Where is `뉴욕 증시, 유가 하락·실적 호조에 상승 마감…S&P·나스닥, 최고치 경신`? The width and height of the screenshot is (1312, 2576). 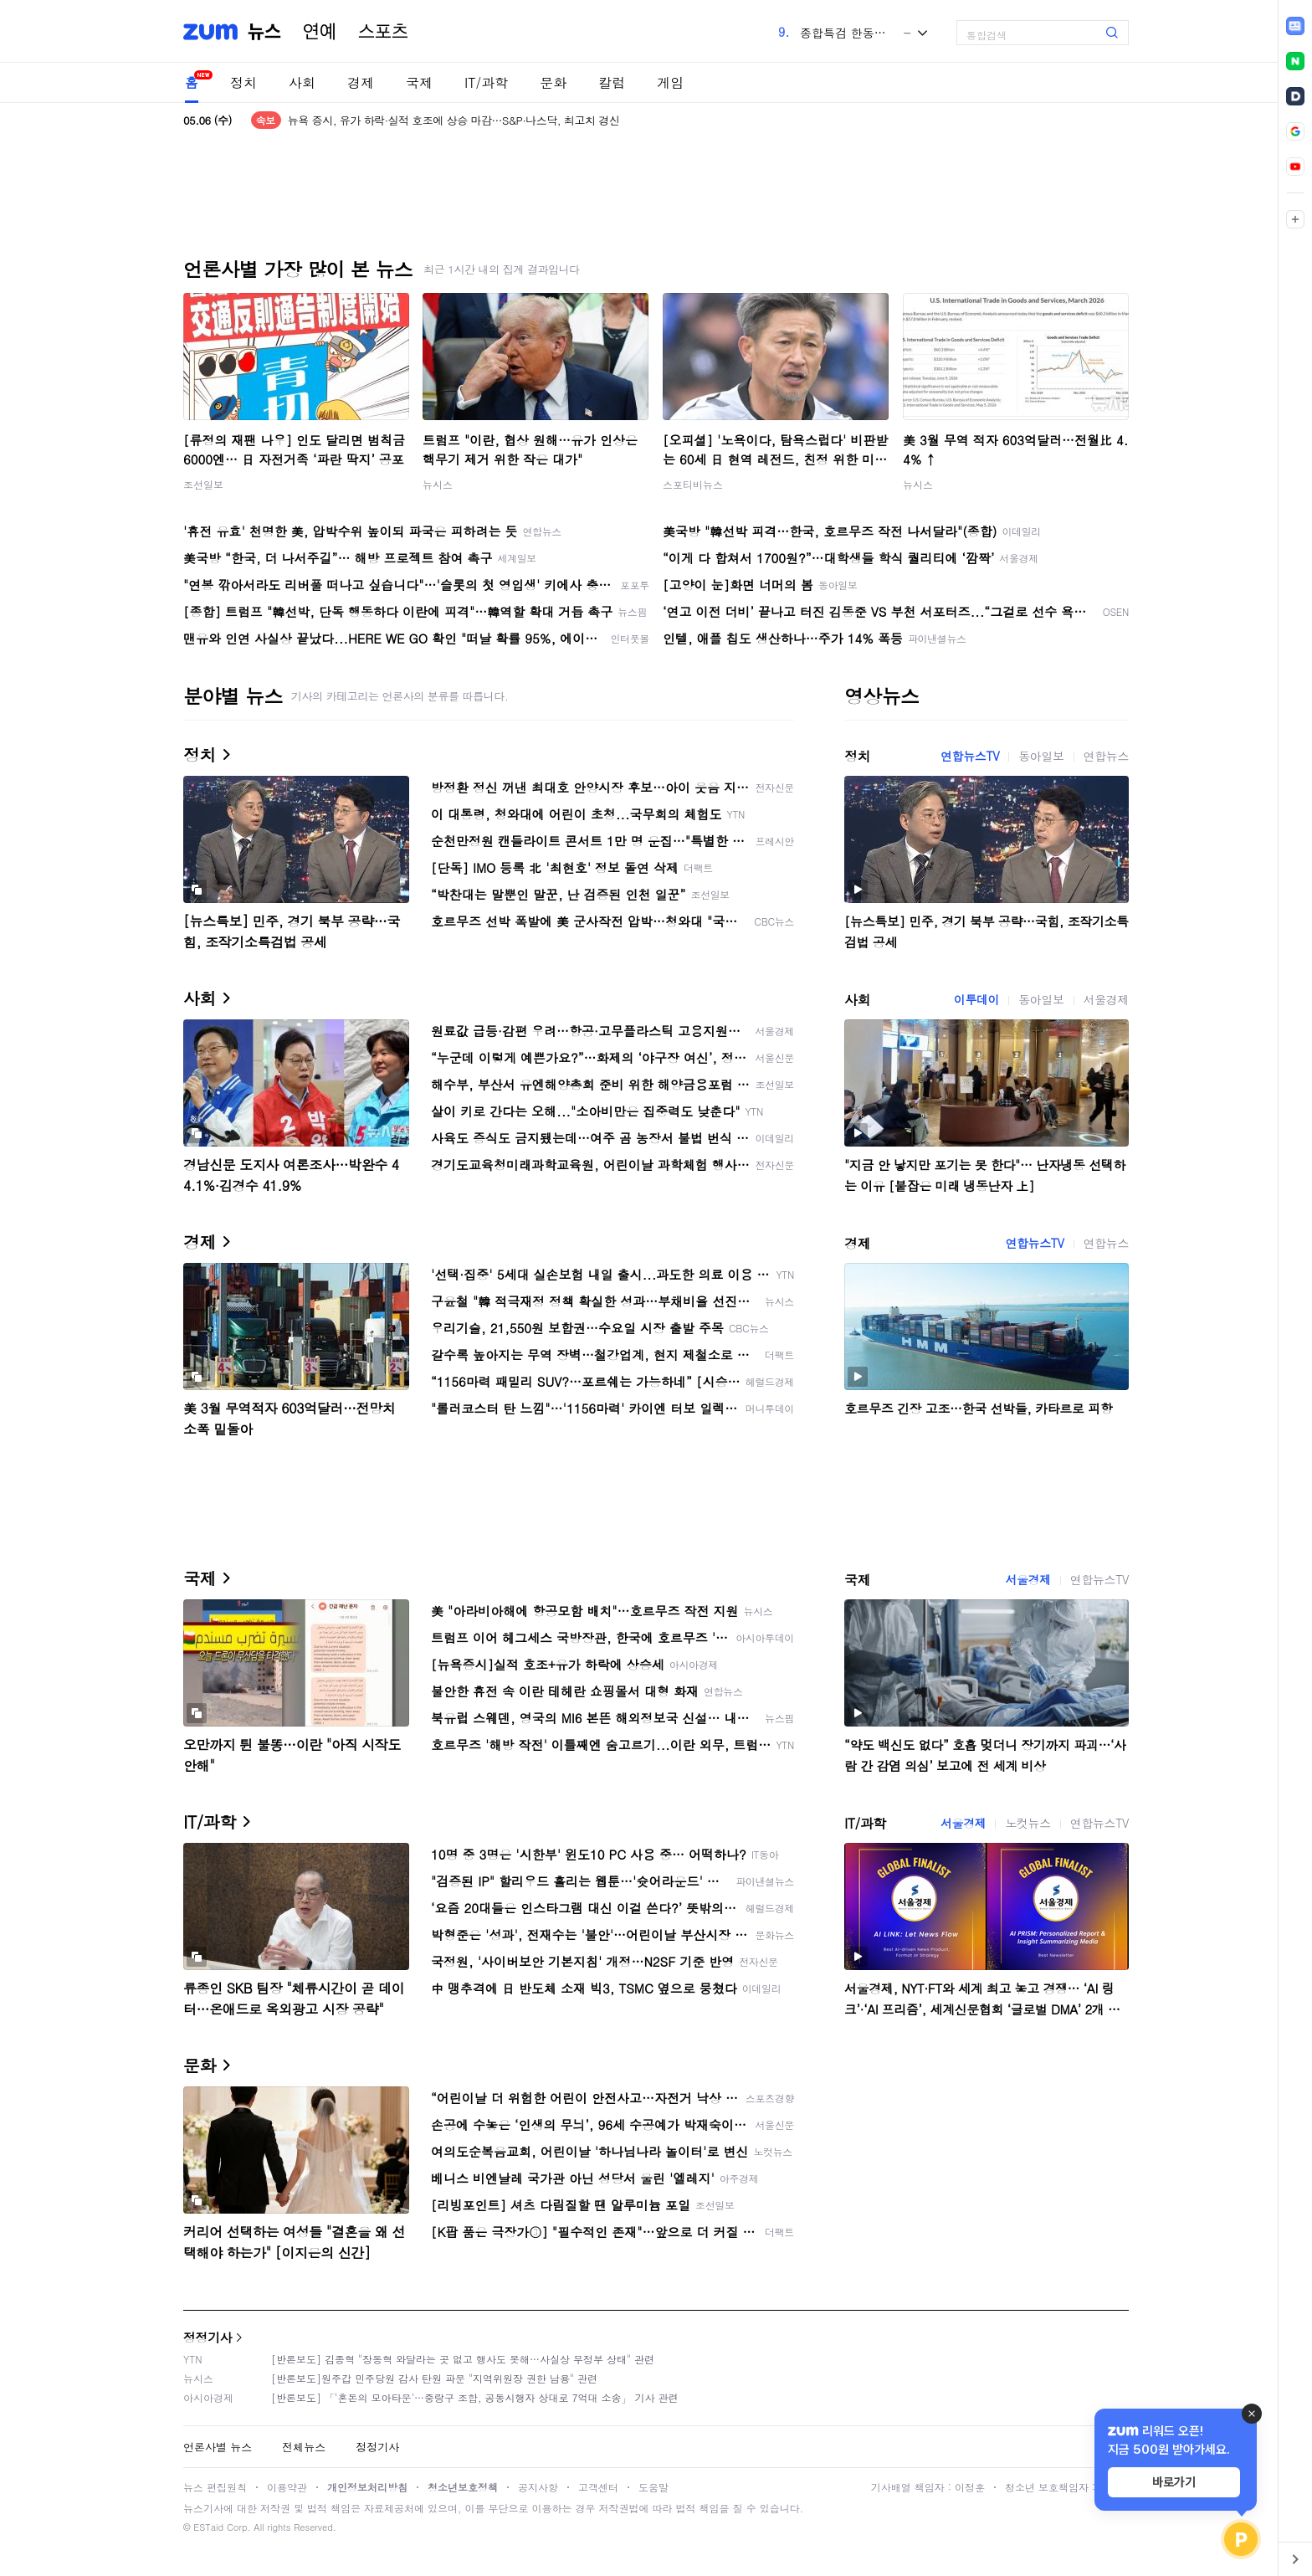
뉴욕 증시, 유가 하락·실적 호조에 상승 마감…S&P·나스닥, 최고치 경신 is located at coordinates (454, 120).